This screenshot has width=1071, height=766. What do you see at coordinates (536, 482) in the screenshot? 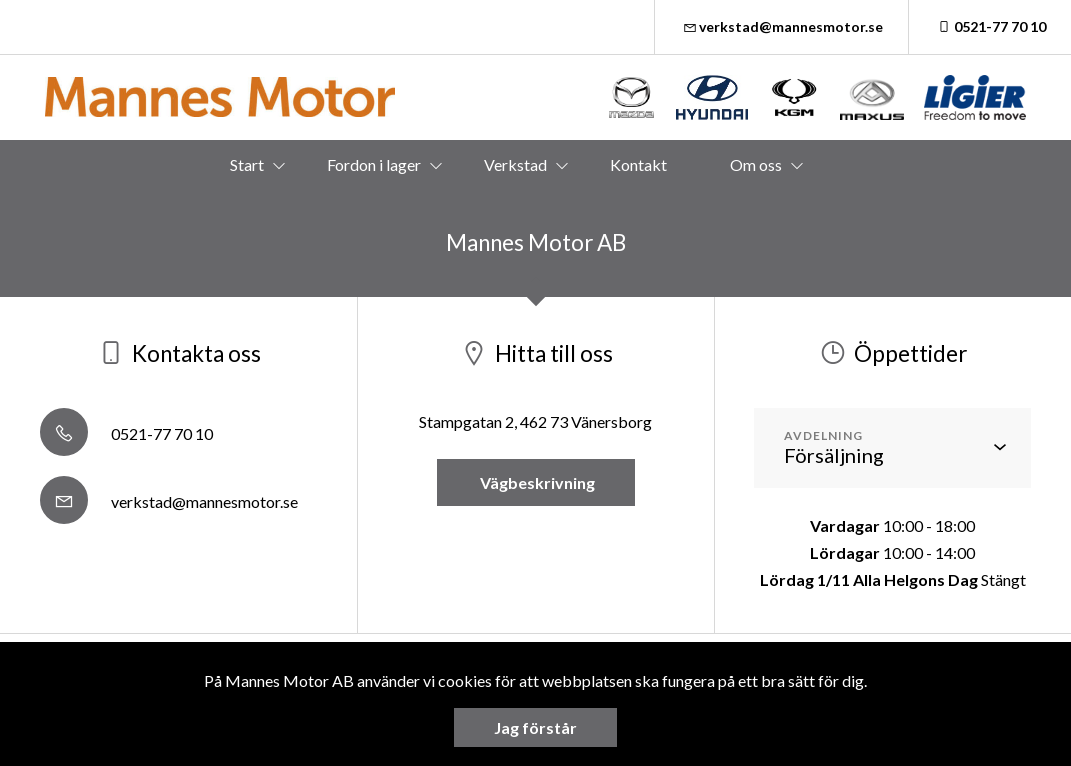
I see `Vägbeskrivning` at bounding box center [536, 482].